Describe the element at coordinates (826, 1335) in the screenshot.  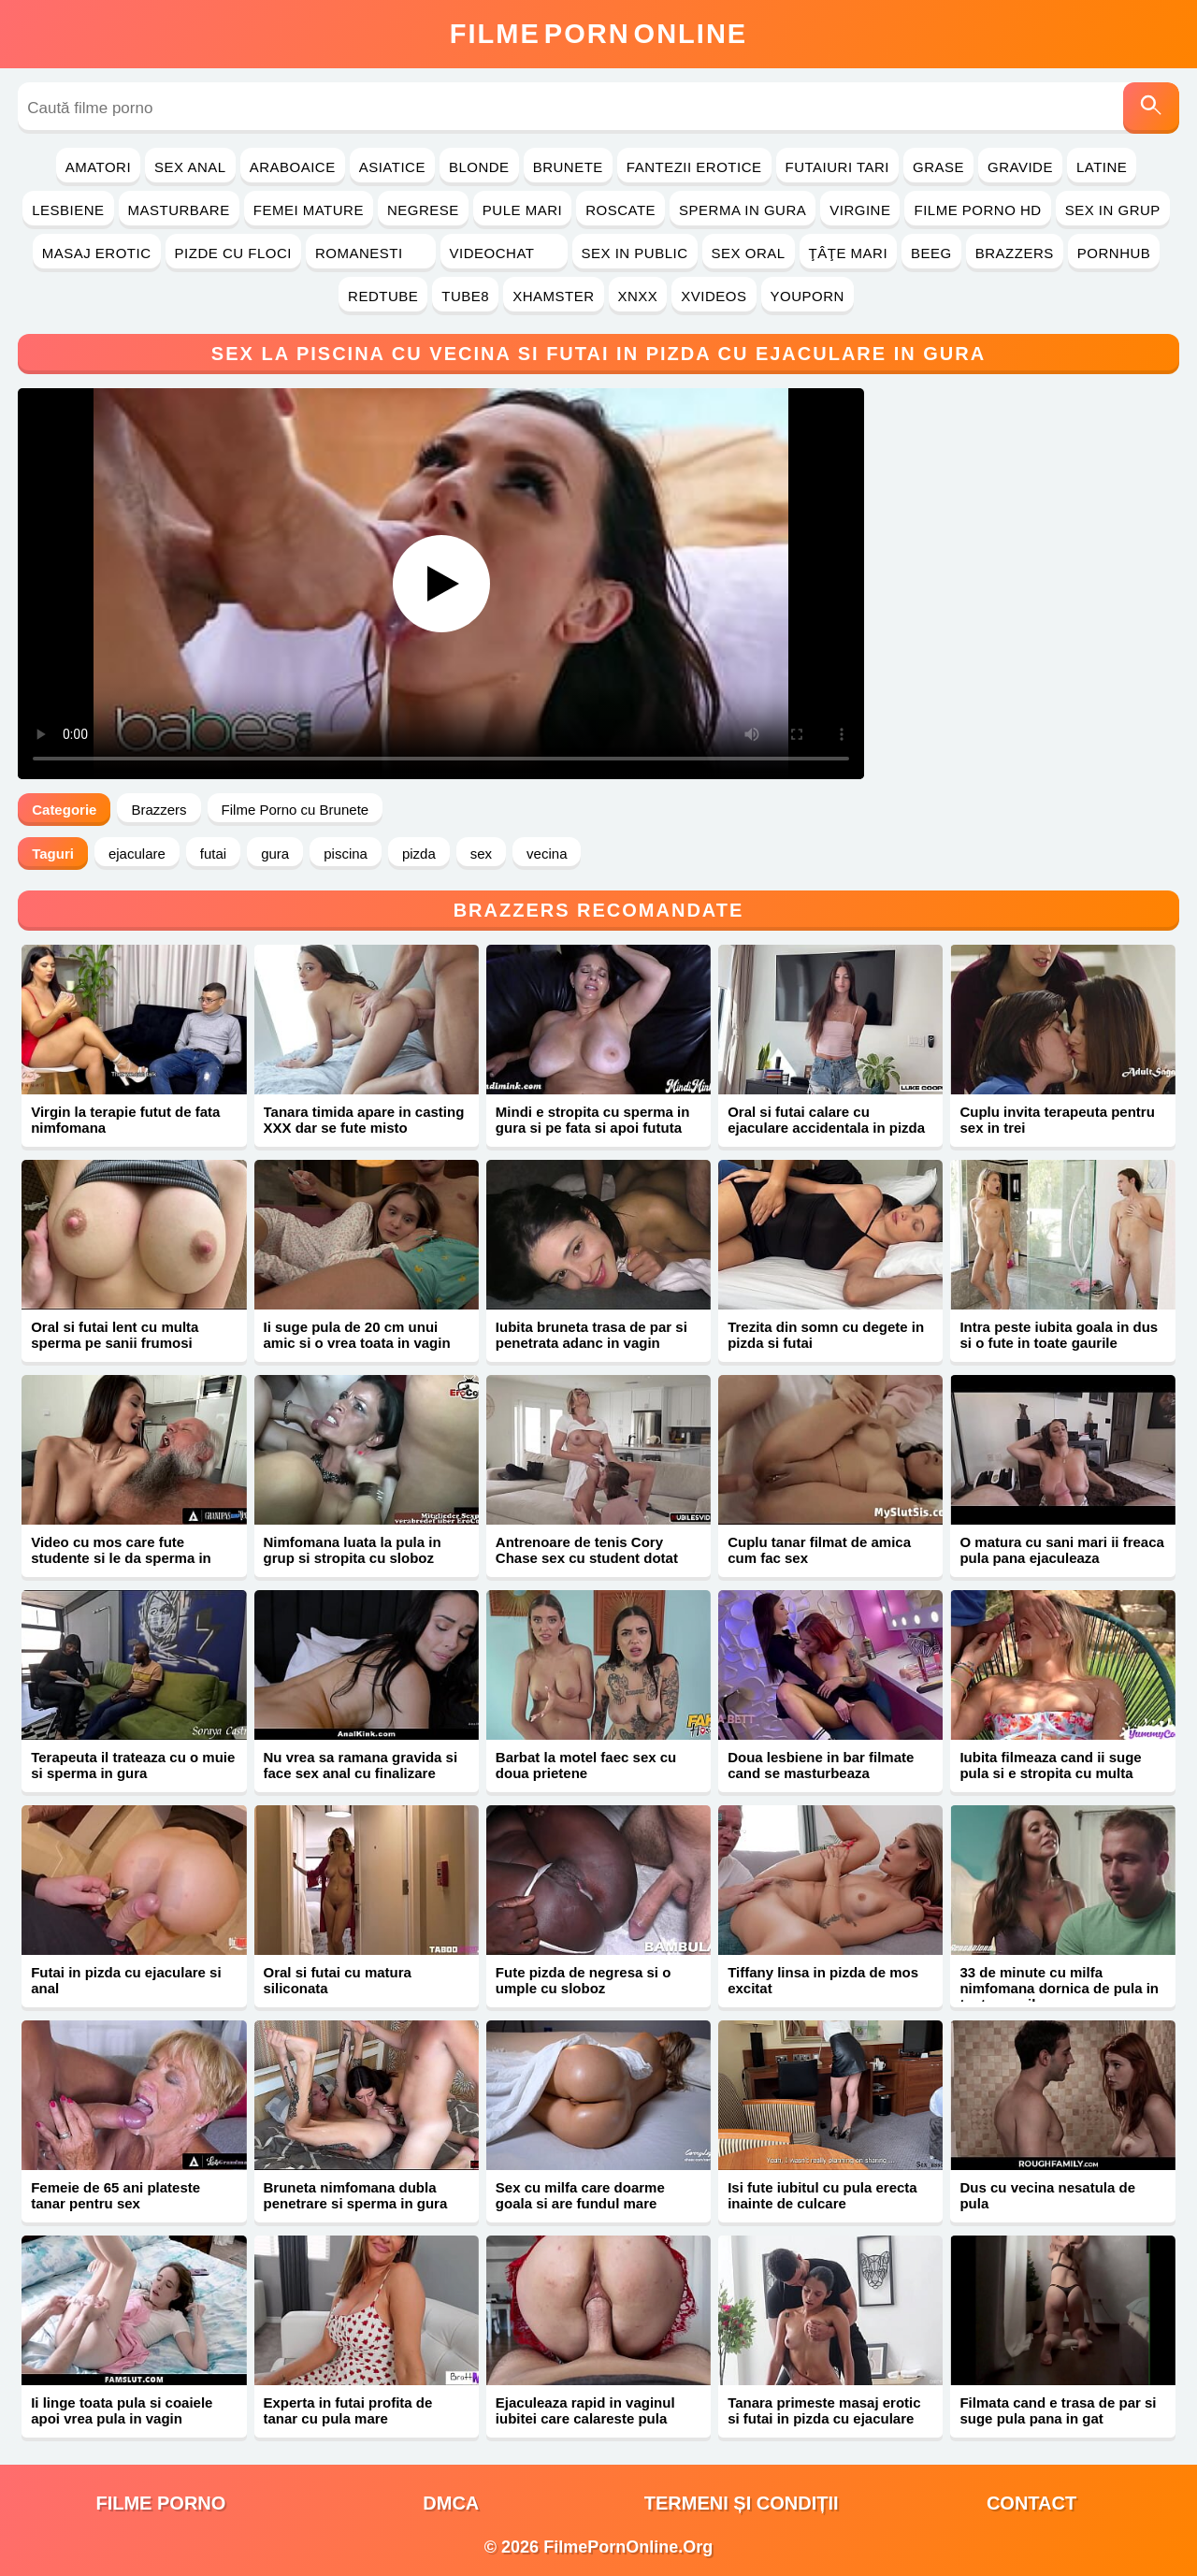
I see `Trezita din somn cu degete in pizda si futai` at that location.